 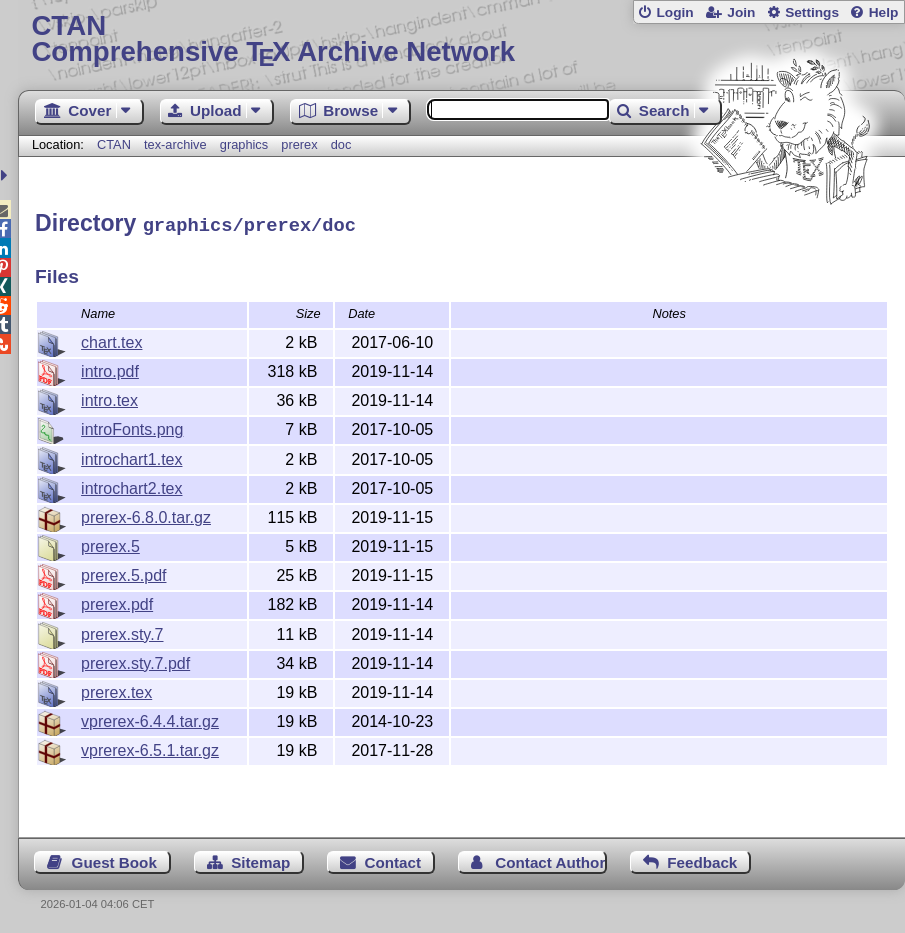 I want to click on Help, so click(x=884, y=12).